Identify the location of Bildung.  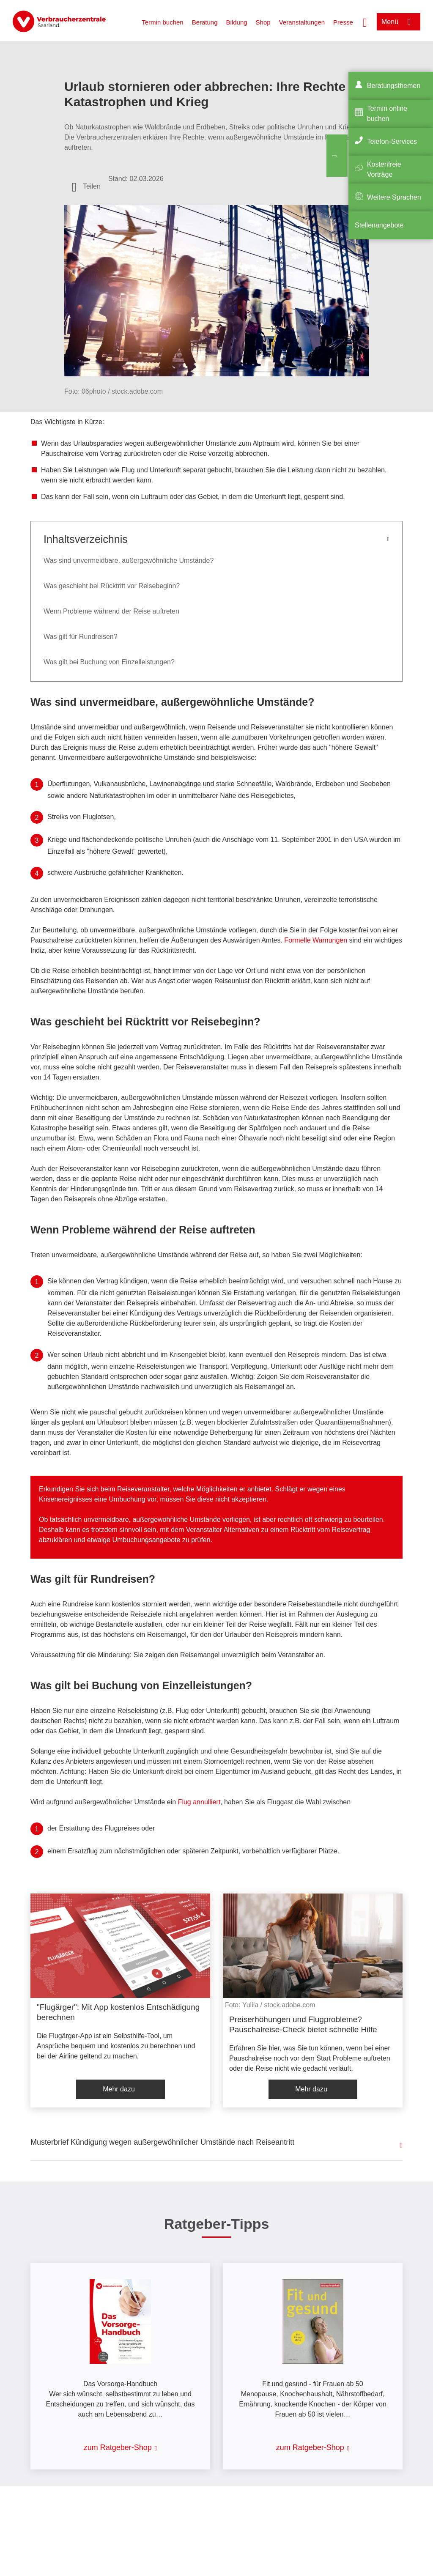
(236, 22).